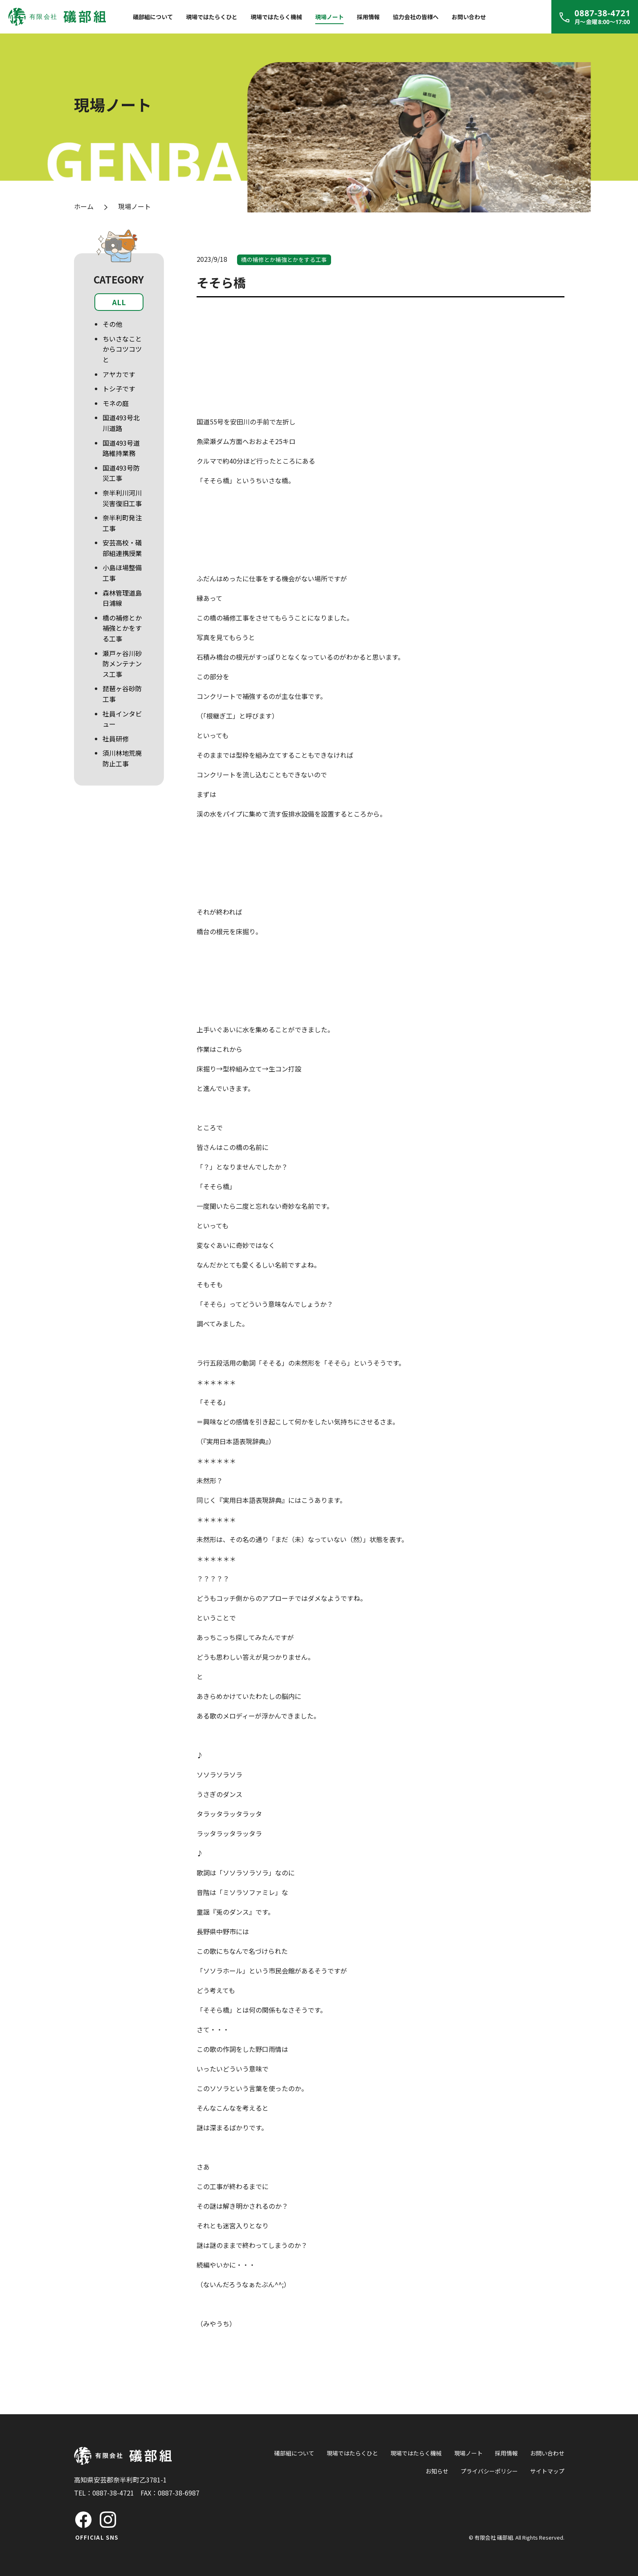 The height and width of the screenshot is (2576, 638). I want to click on ちいさなことからコツコツと, so click(122, 349).